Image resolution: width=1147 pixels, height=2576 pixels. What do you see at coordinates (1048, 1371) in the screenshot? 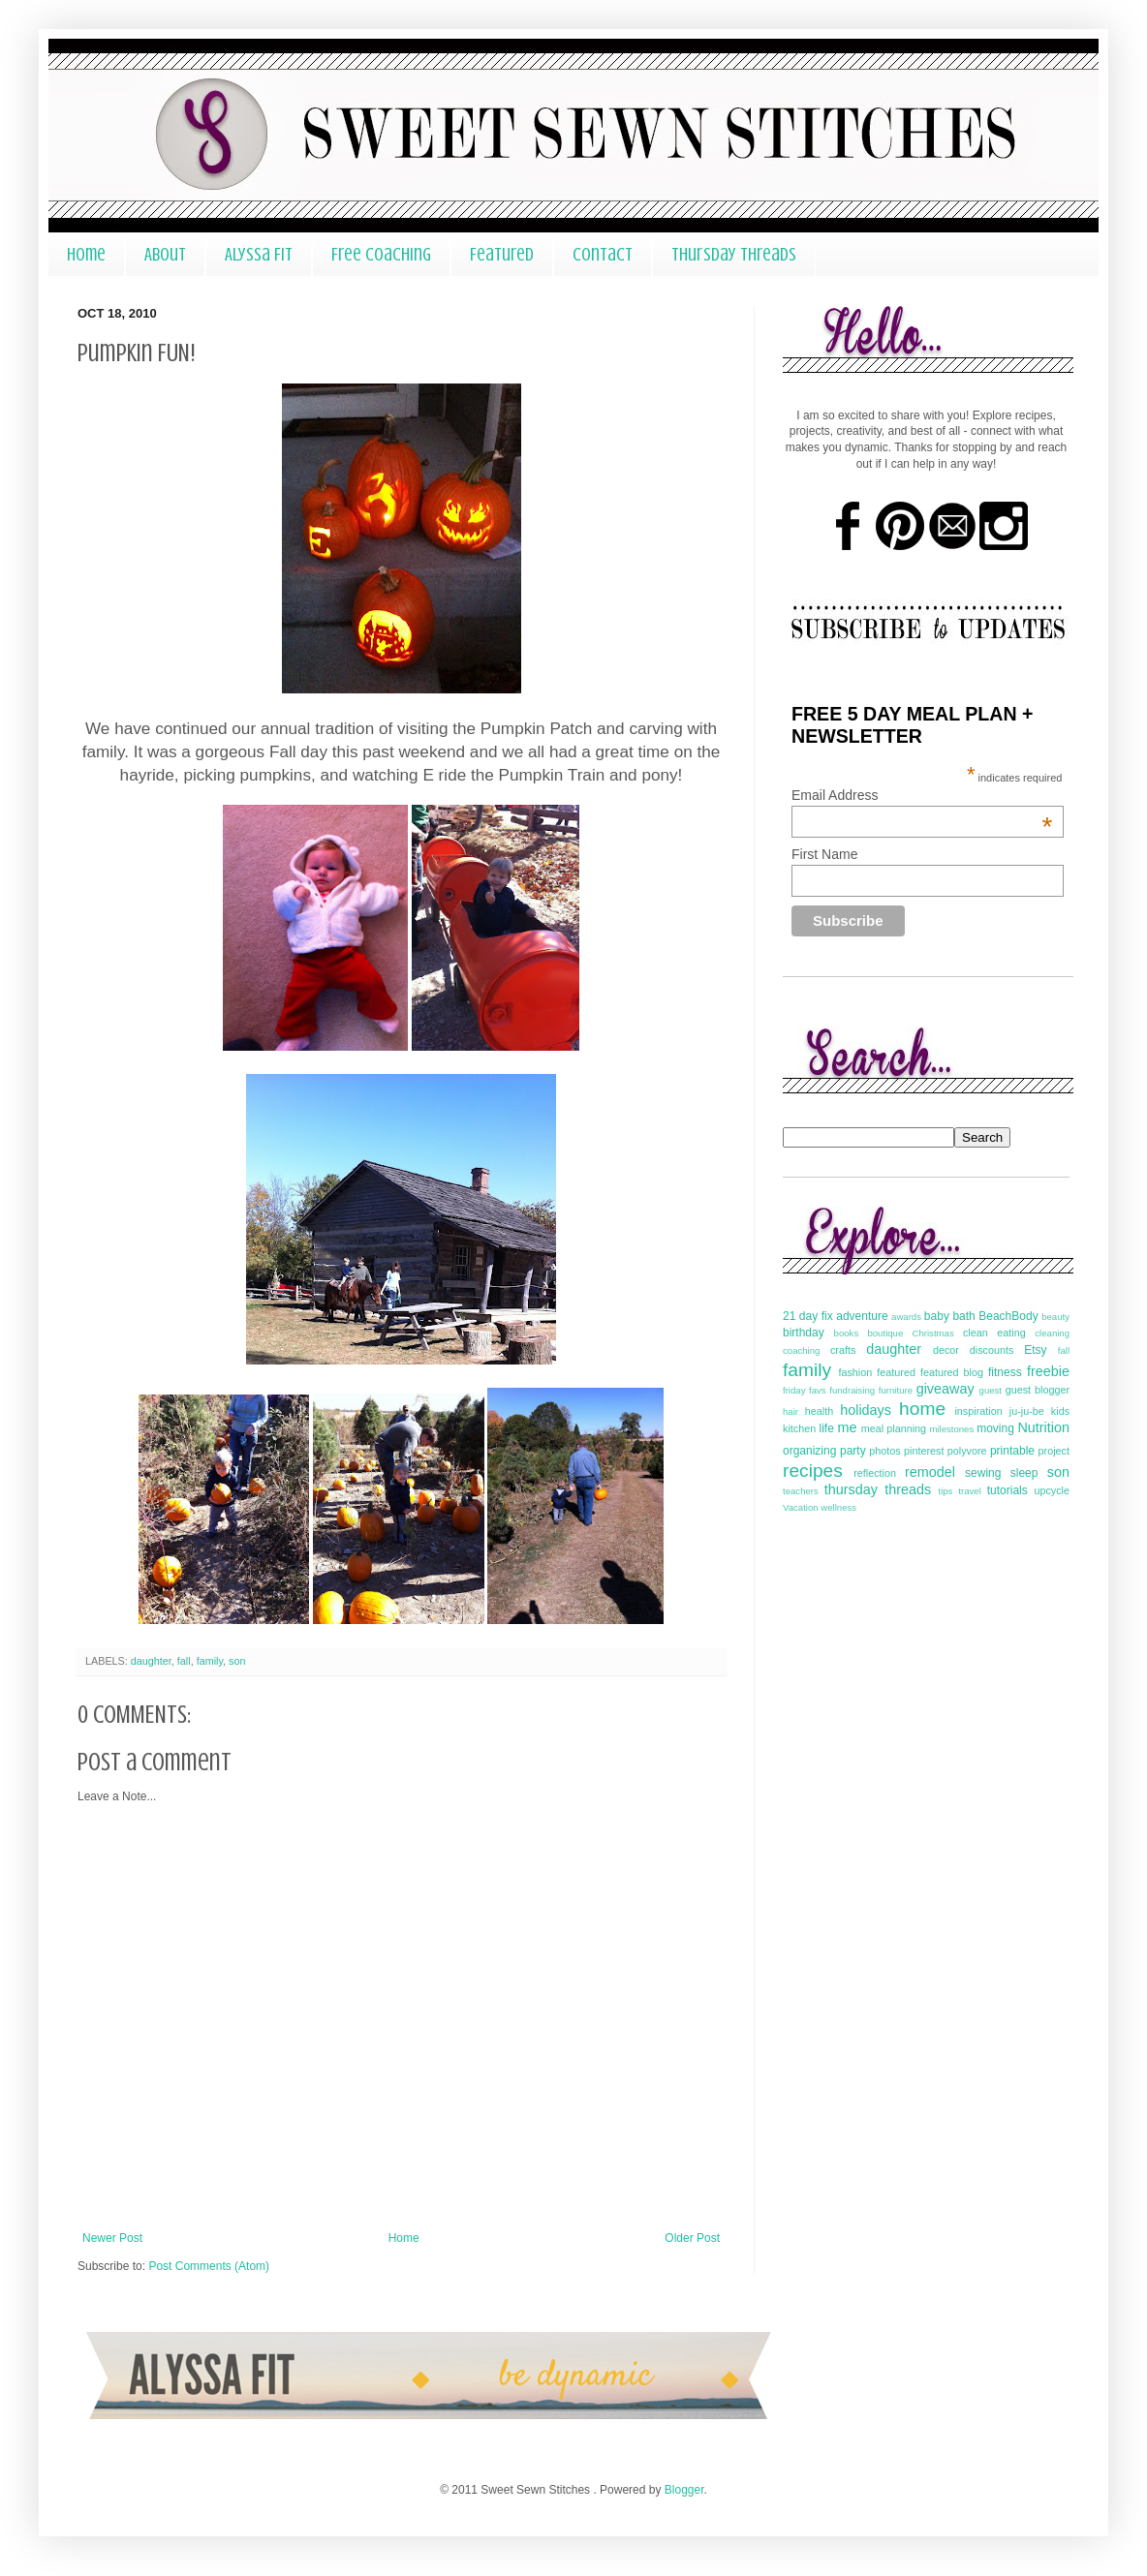
I see `freebie` at bounding box center [1048, 1371].